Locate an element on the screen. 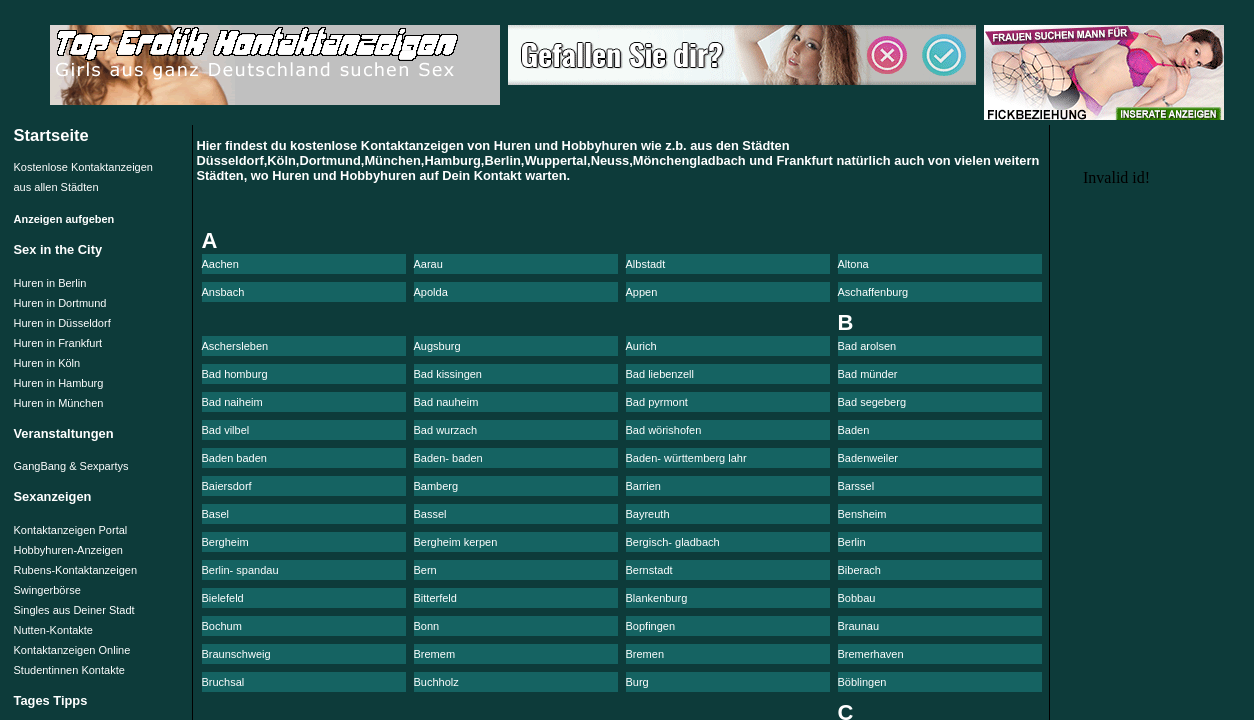 The image size is (1254, 720). Basel is located at coordinates (216, 514).